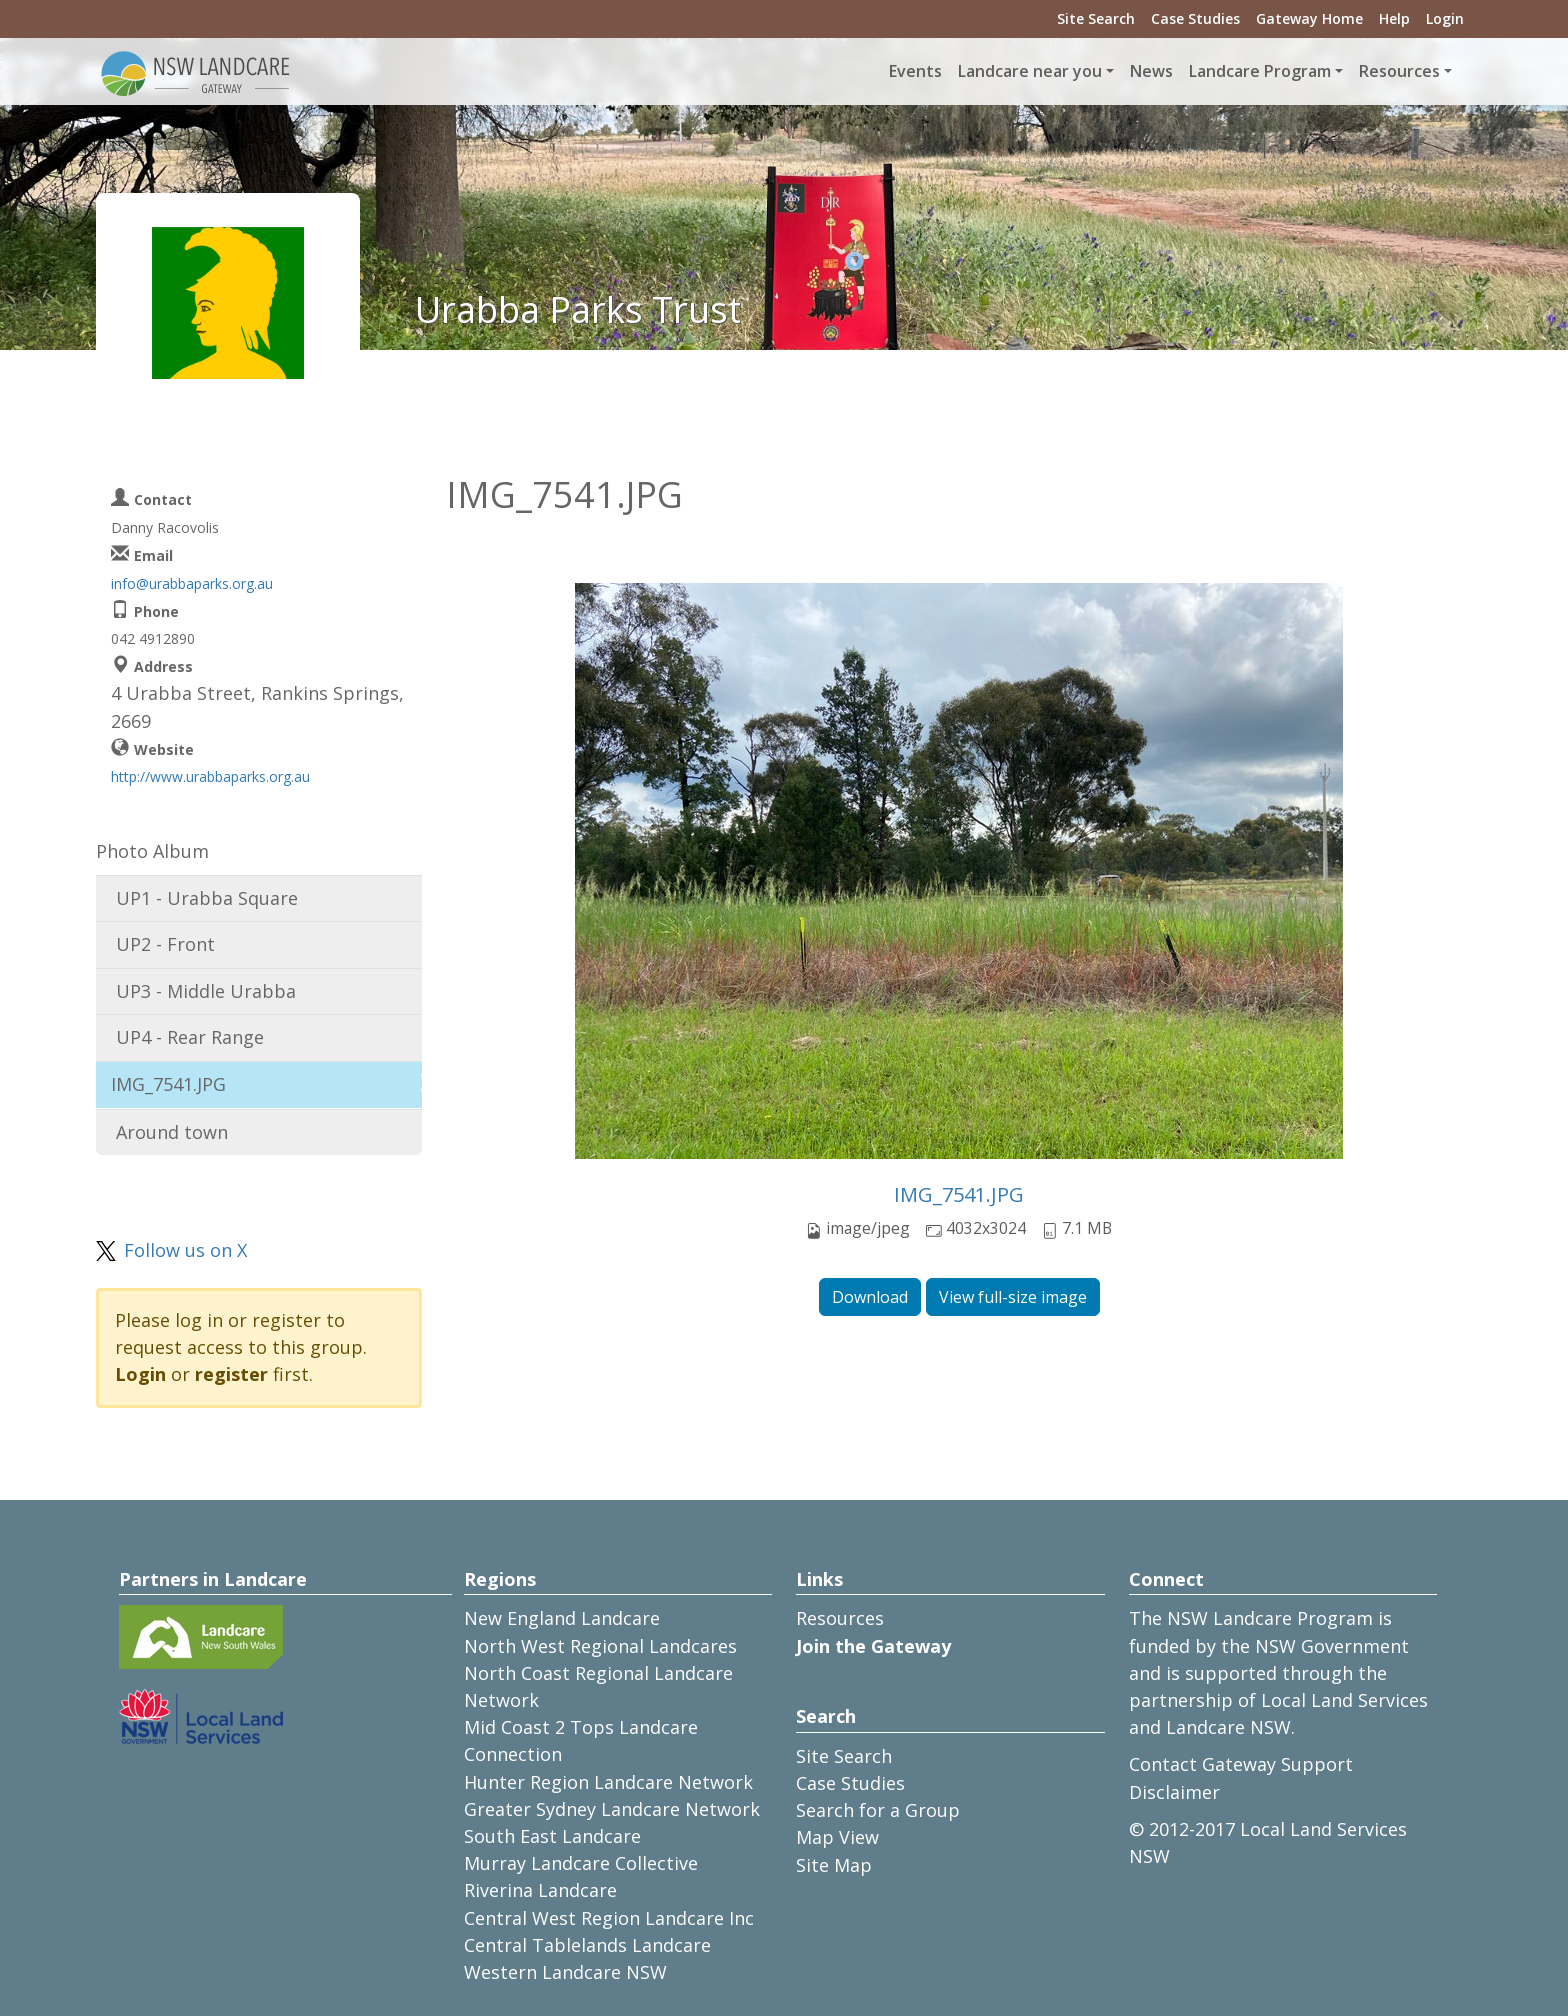 The height and width of the screenshot is (2016, 1568). Describe the element at coordinates (1174, 1792) in the screenshot. I see `Disclaimer` at that location.